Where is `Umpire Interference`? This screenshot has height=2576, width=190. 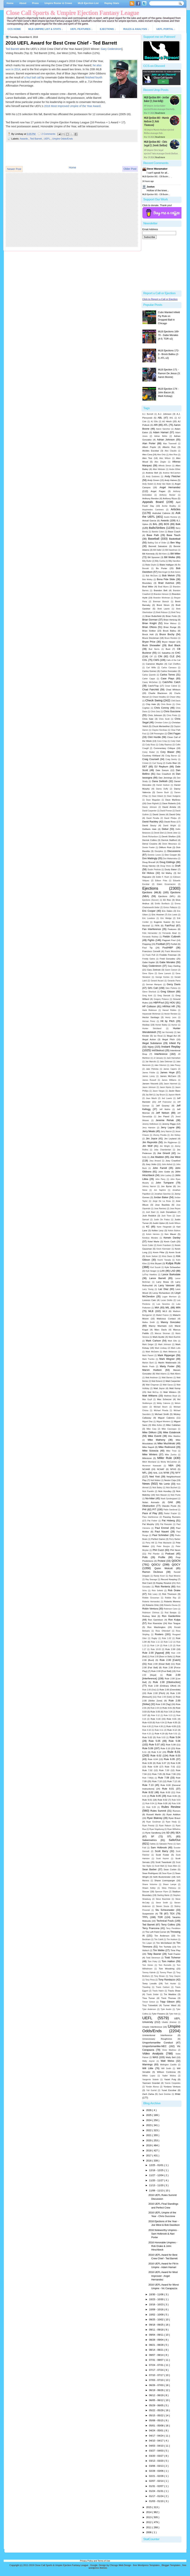 Umpire Interference is located at coordinates (152, 2027).